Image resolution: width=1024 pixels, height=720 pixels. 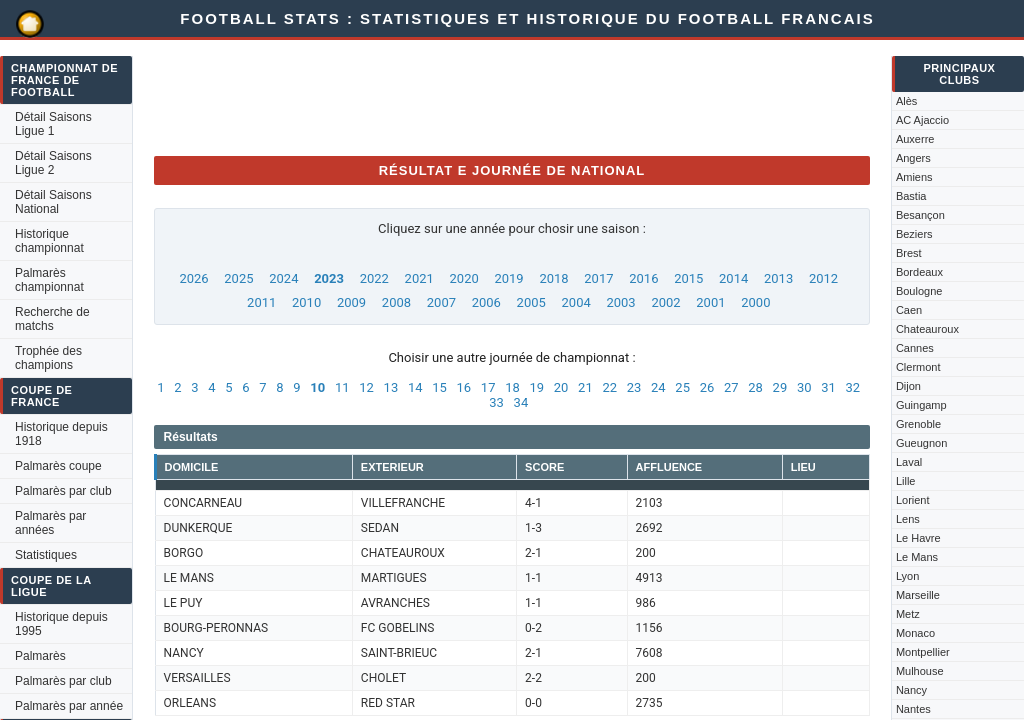 I want to click on 16, so click(x=464, y=387).